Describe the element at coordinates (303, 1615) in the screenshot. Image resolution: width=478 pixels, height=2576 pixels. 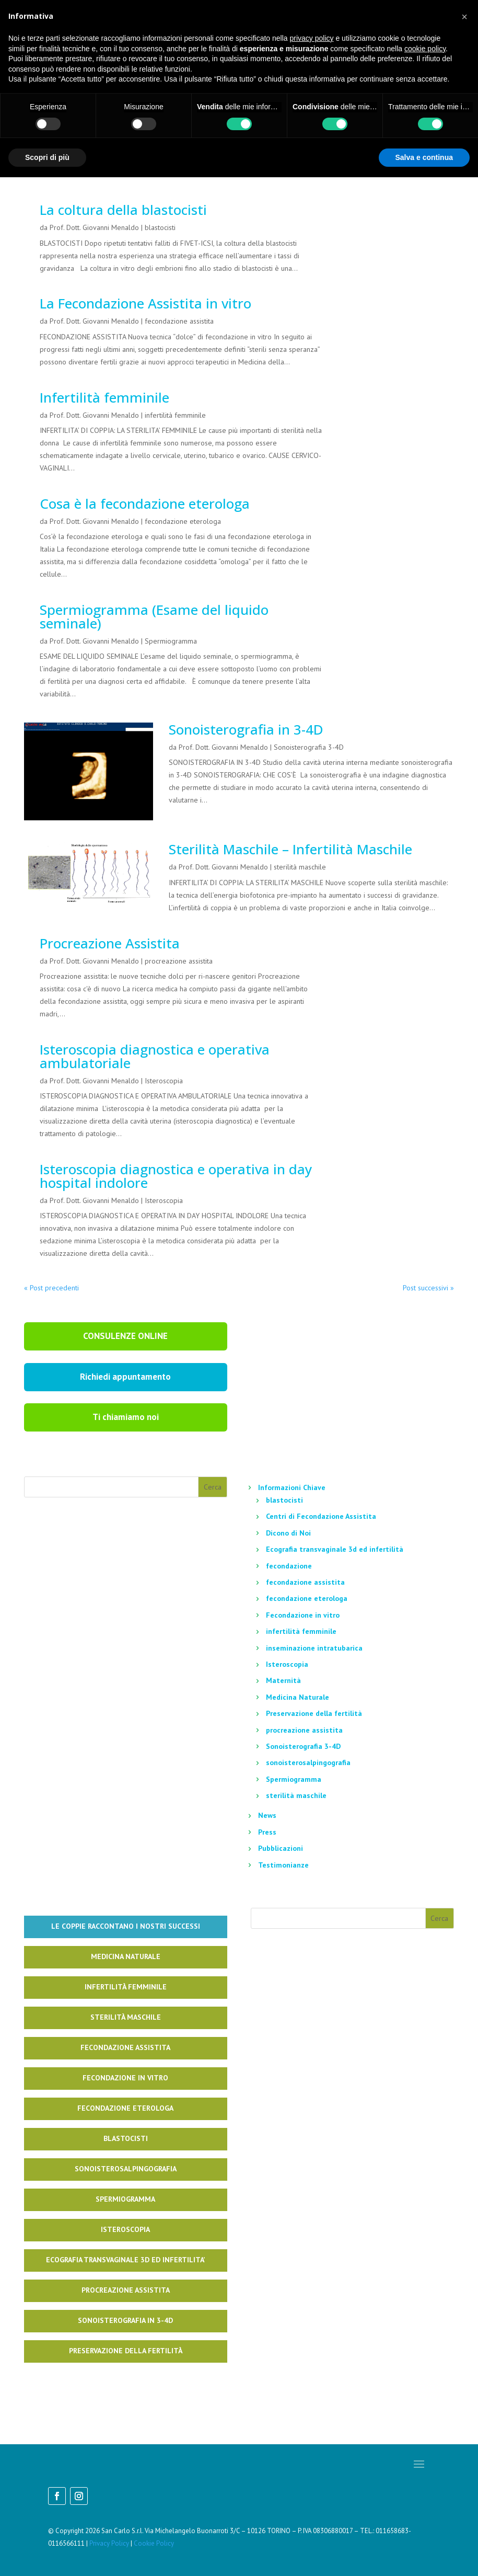
I see `Fecondazione in vitro` at that location.